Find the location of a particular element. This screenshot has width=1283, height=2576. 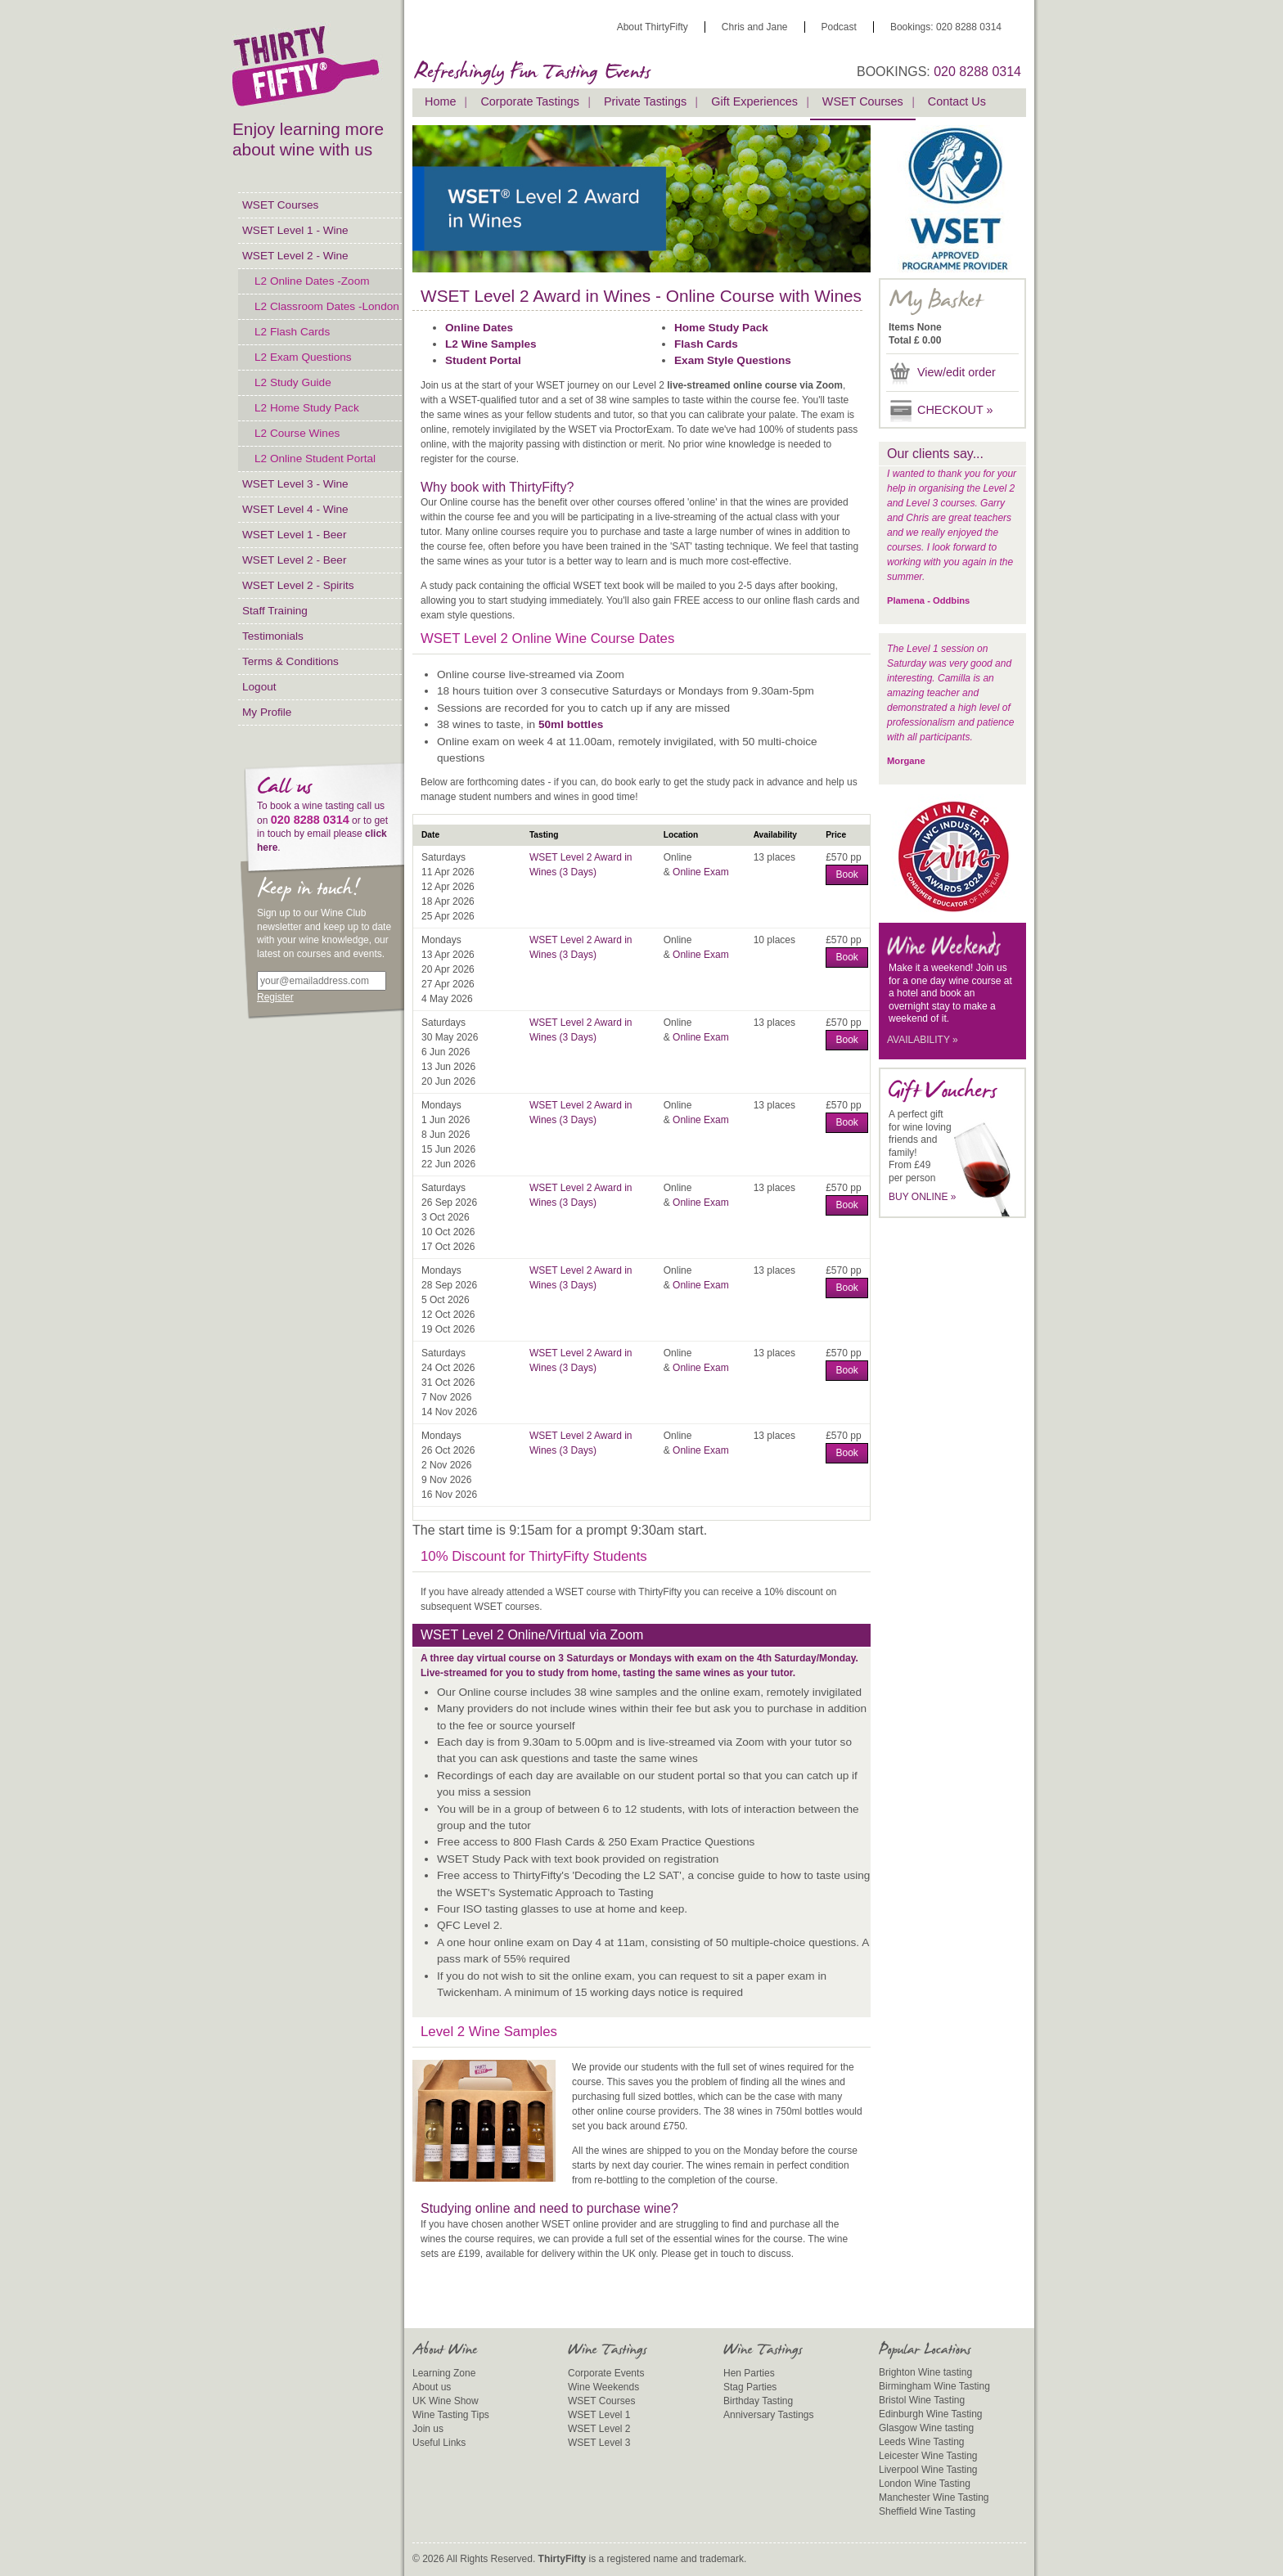

Student Portal is located at coordinates (483, 360).